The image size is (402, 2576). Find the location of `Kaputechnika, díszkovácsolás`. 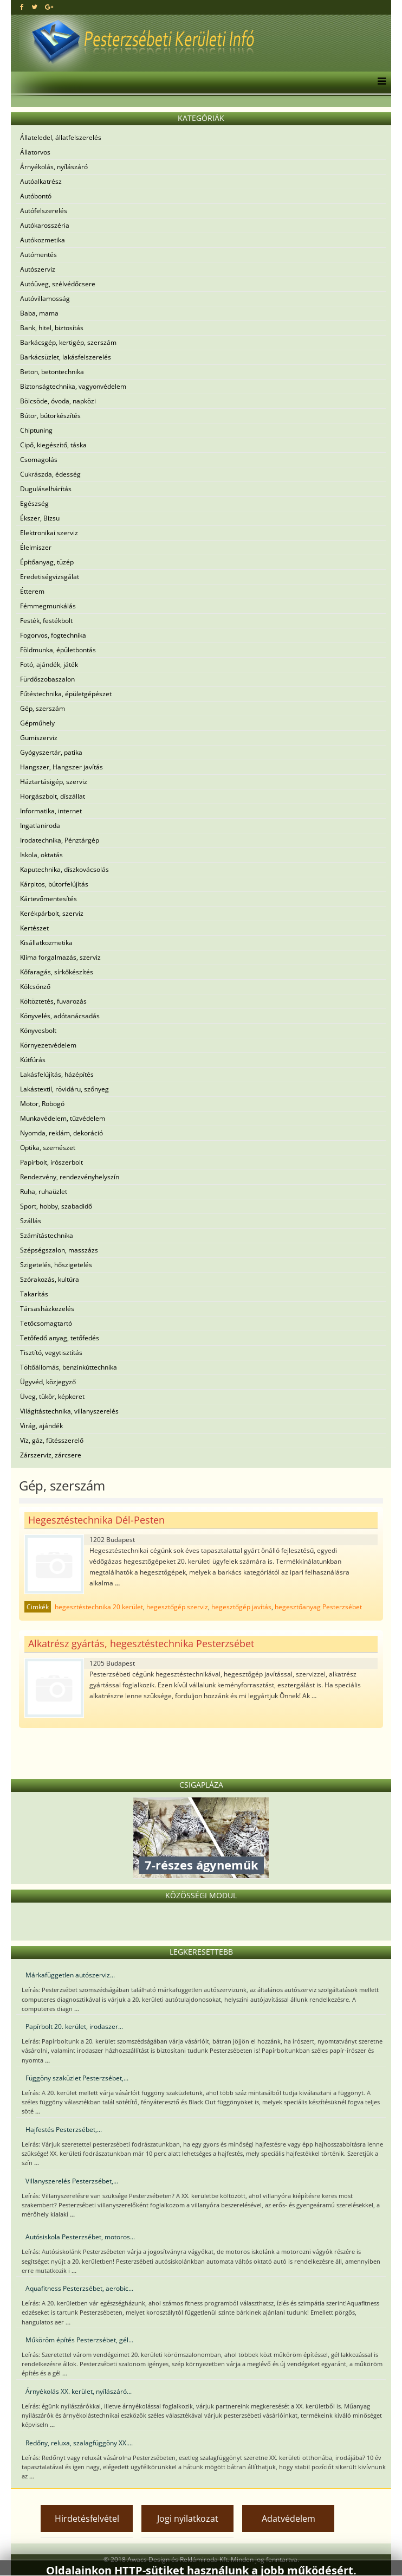

Kaputechnika, díszkovácsolás is located at coordinates (64, 869).